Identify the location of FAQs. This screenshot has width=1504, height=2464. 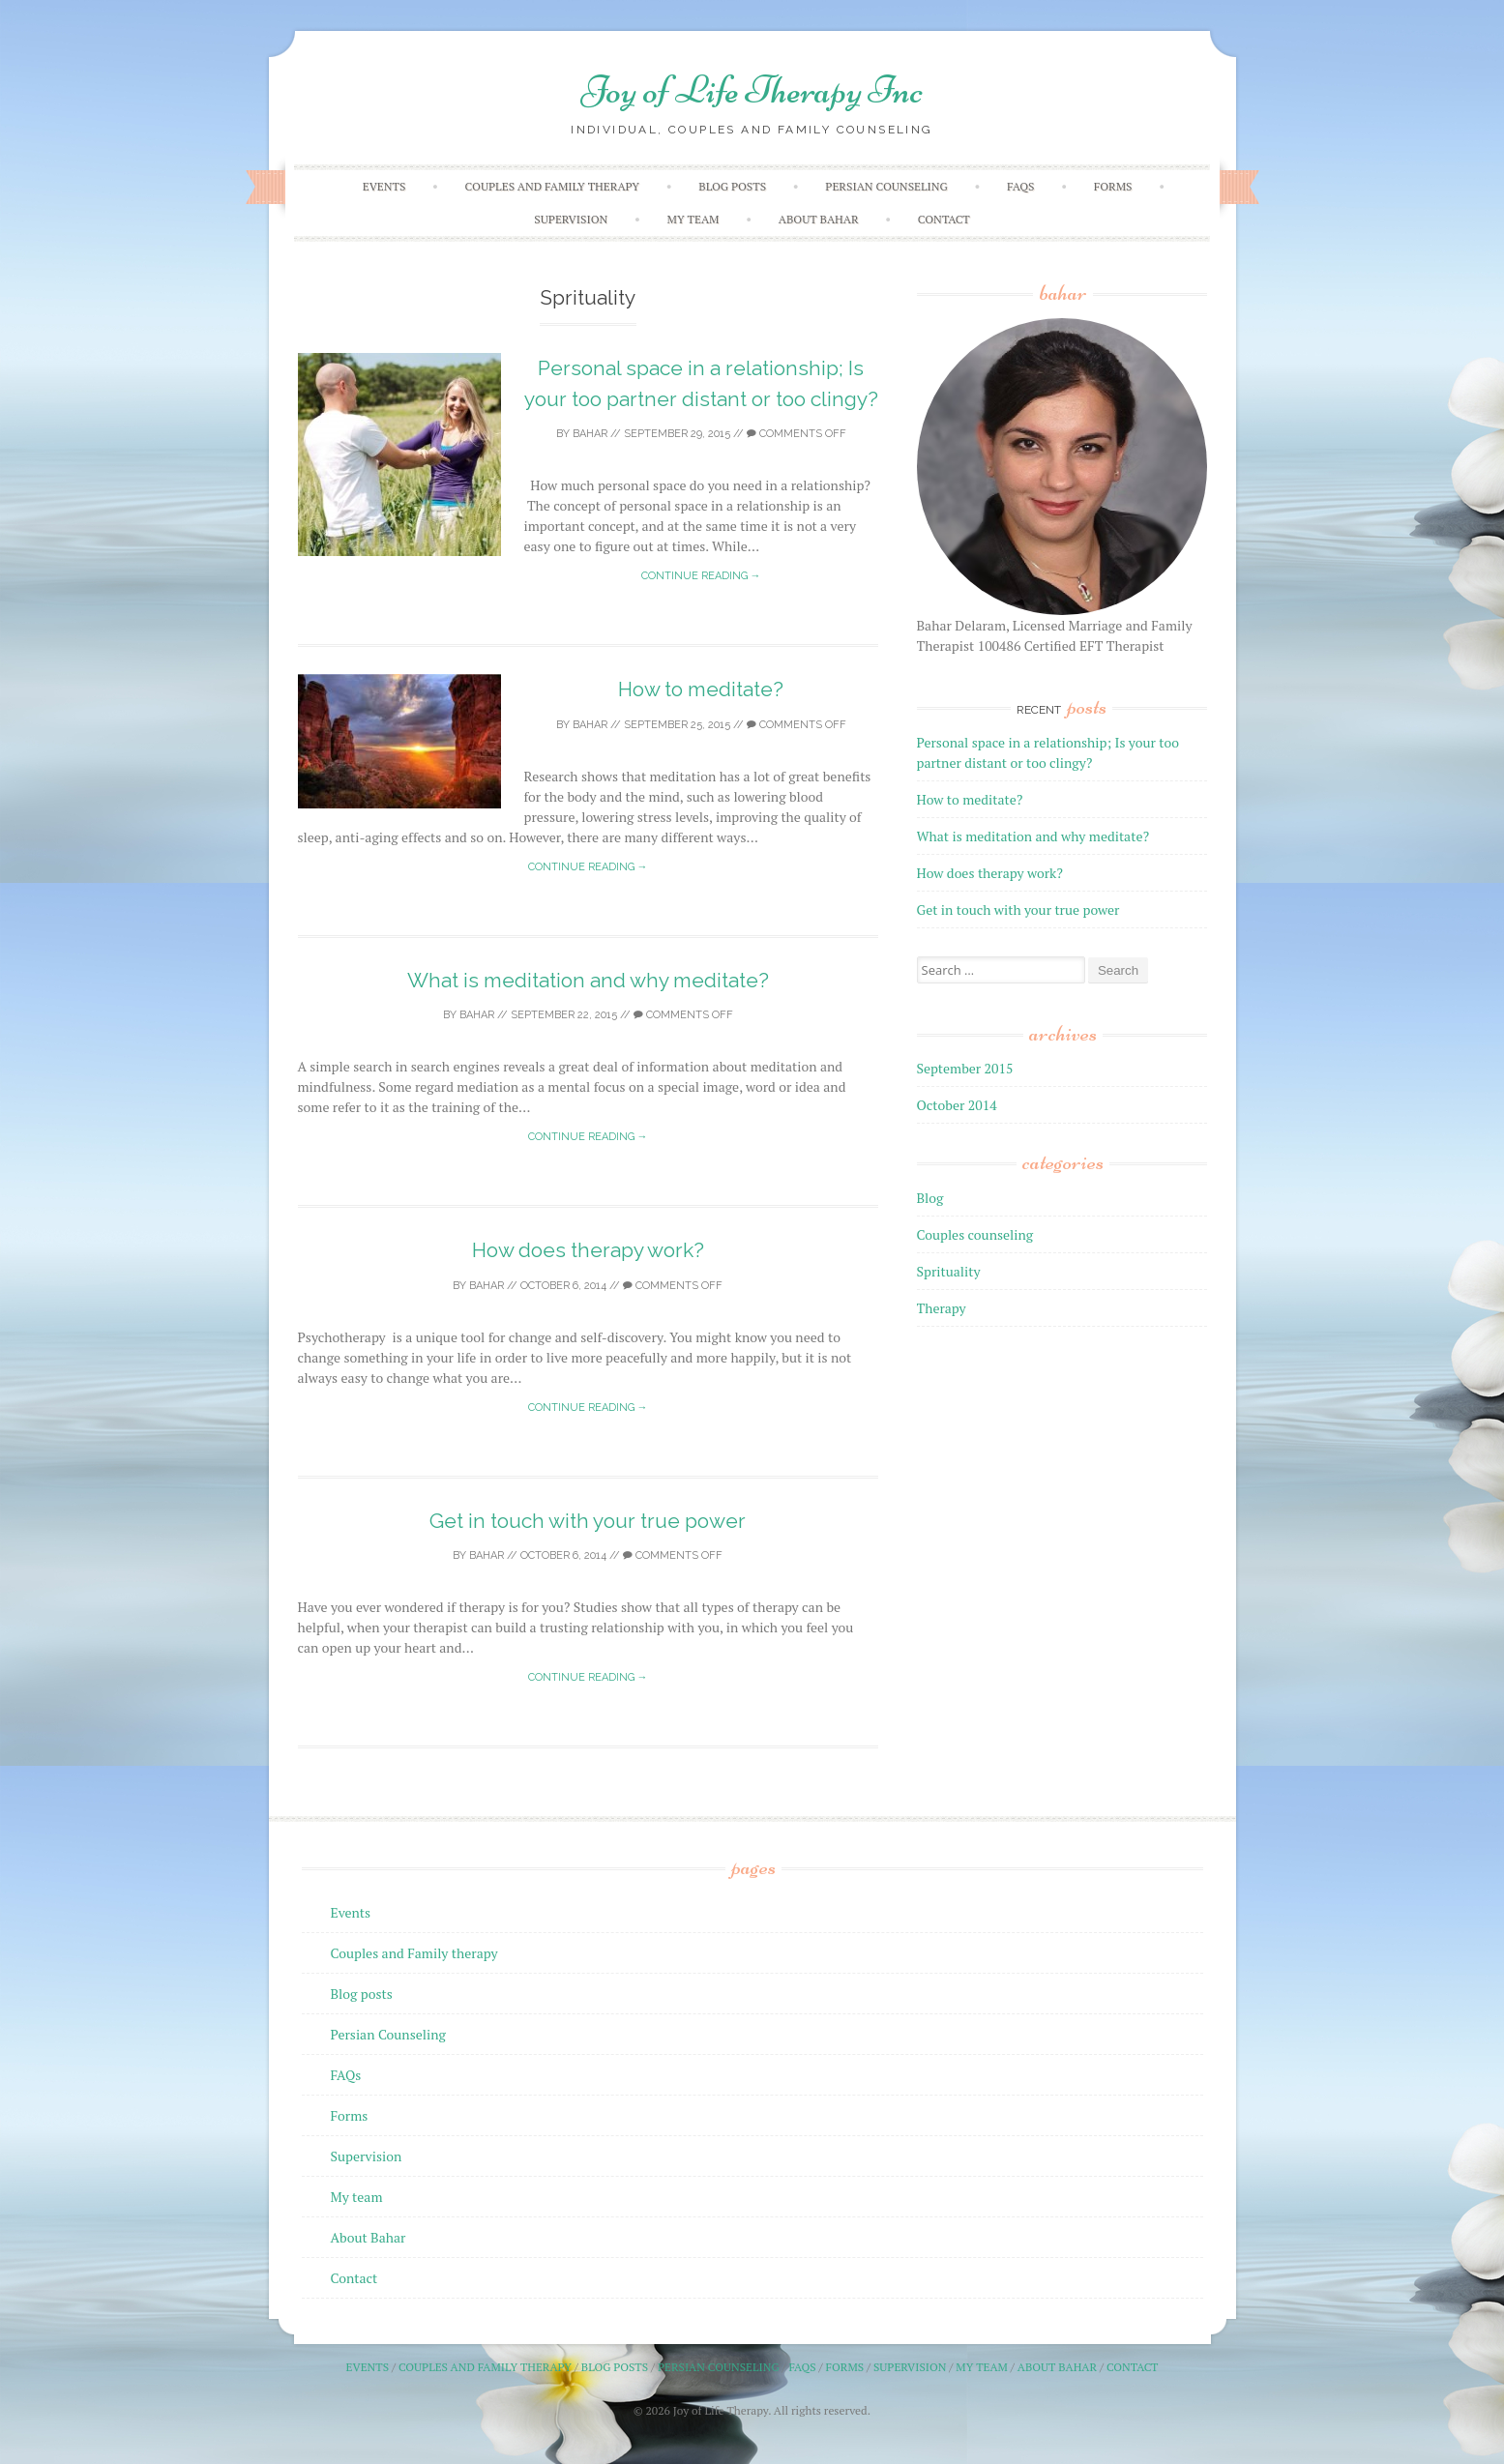
(1020, 186).